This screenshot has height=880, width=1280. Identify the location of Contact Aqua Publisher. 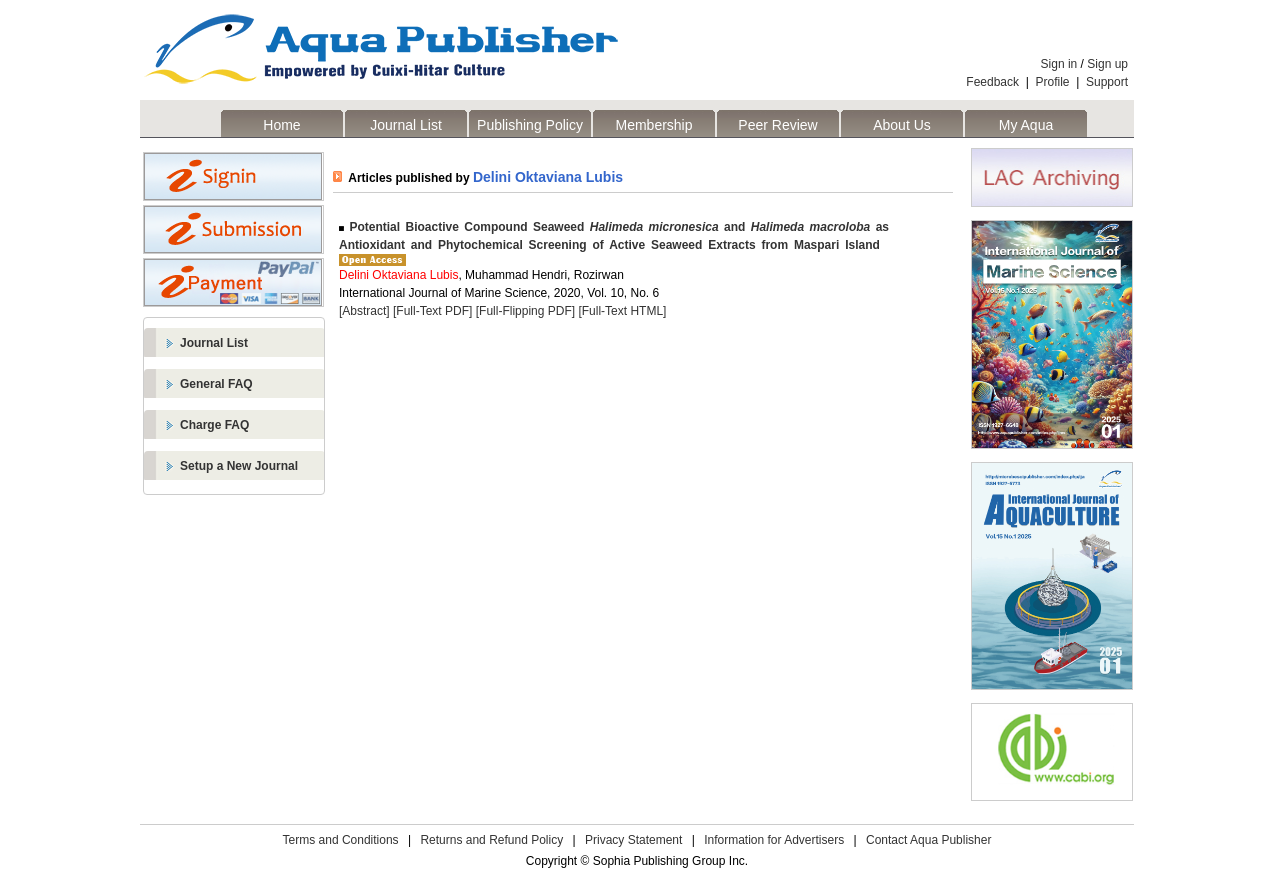
(928, 840).